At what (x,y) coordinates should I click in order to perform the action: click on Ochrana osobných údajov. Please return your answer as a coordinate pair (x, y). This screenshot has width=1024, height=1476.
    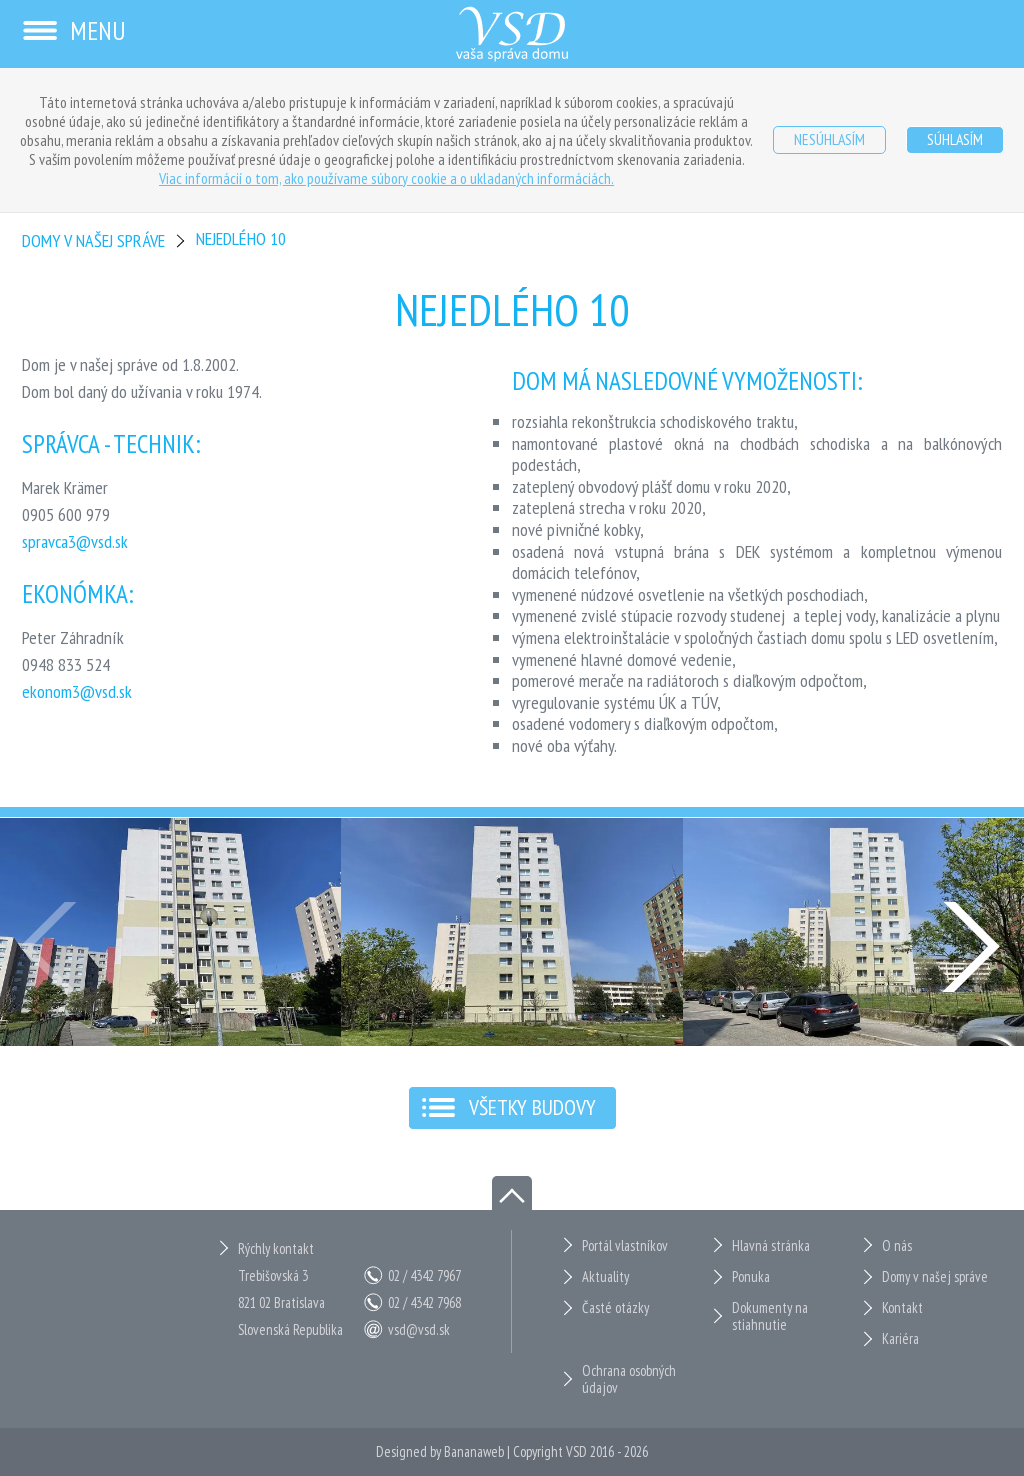
    Looking at the image, I should click on (629, 1379).